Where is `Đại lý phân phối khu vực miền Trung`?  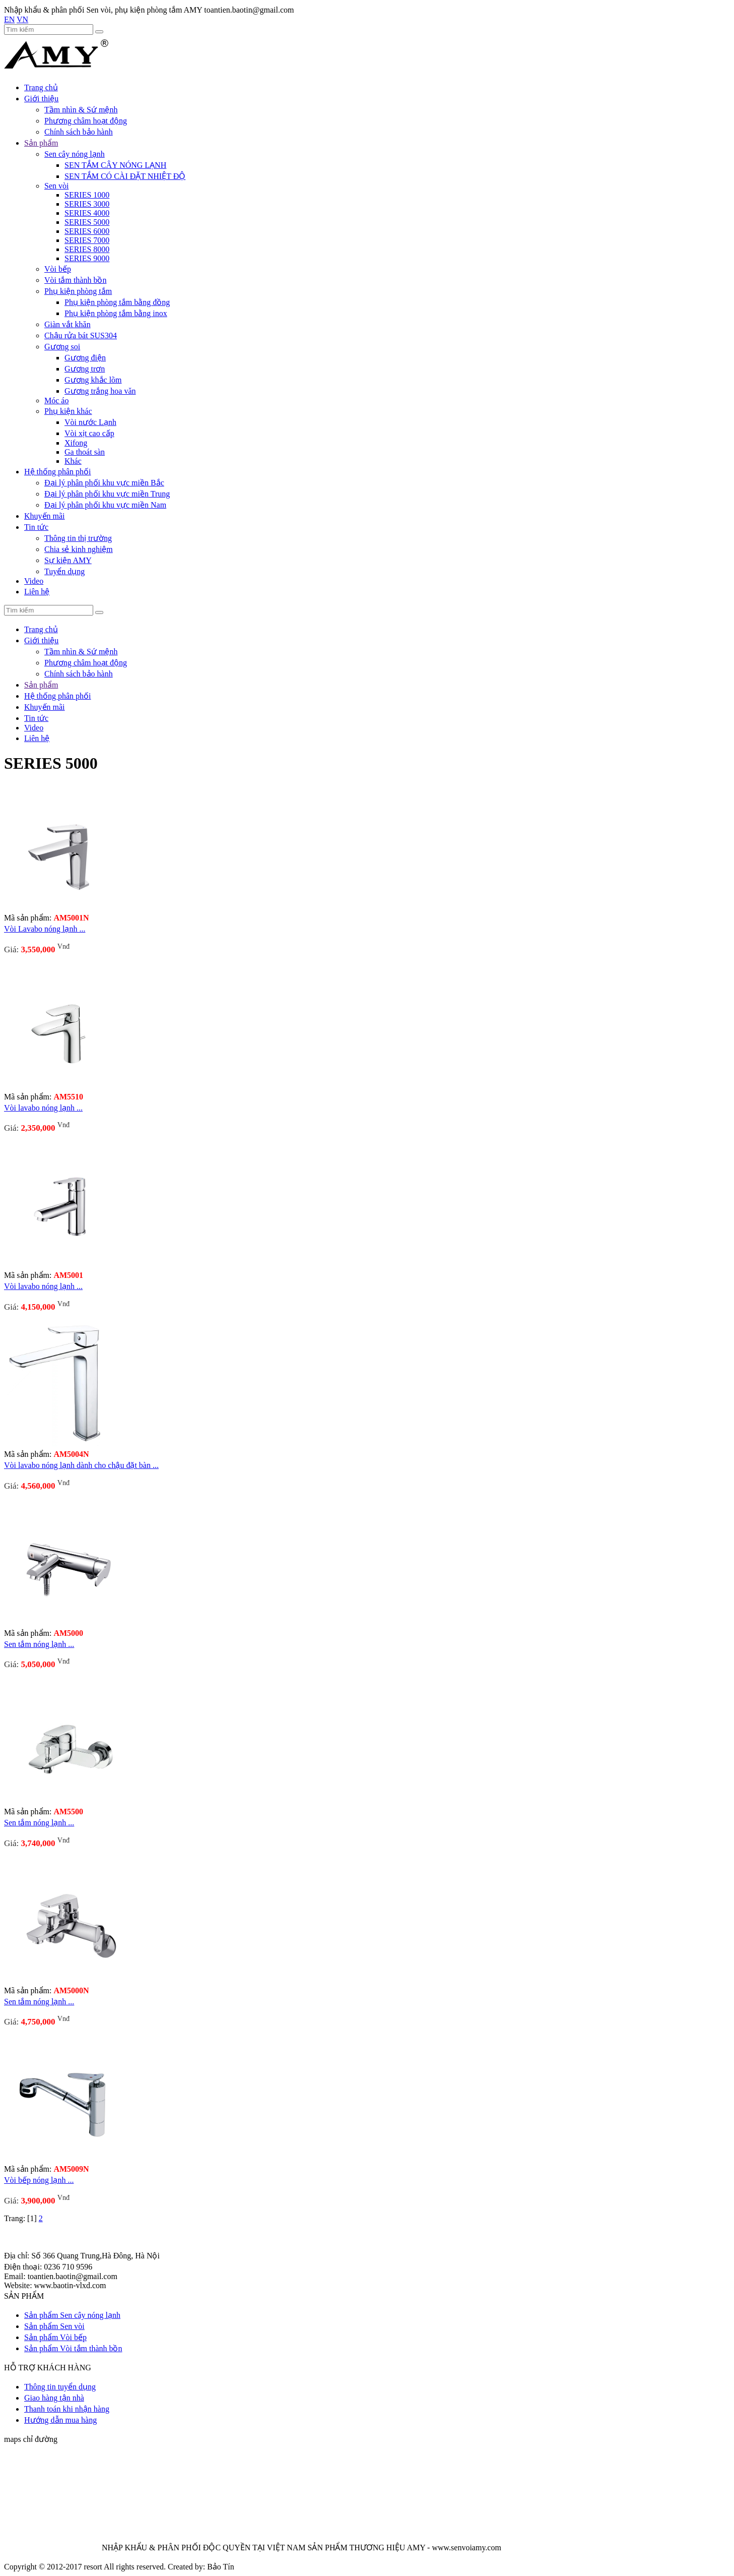 Đại lý phân phối khu vực miền Trung is located at coordinates (107, 493).